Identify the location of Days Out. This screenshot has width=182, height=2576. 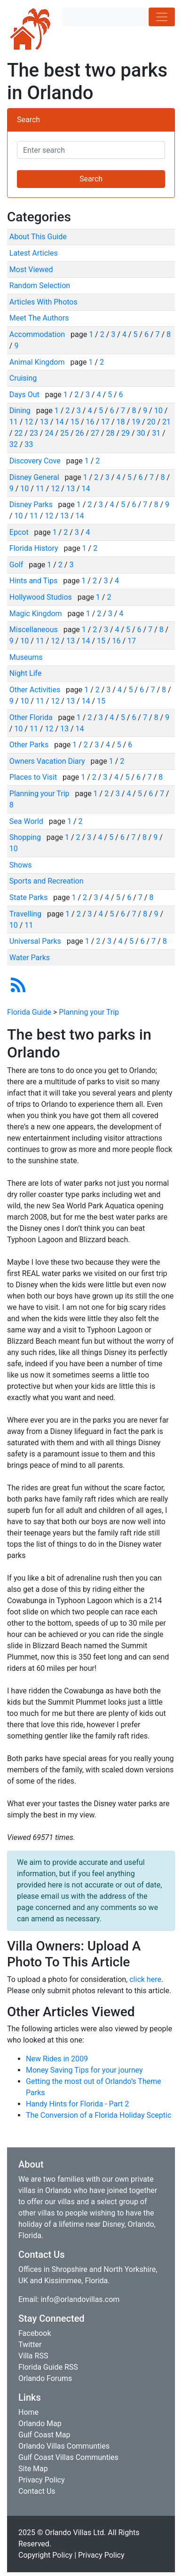
(25, 394).